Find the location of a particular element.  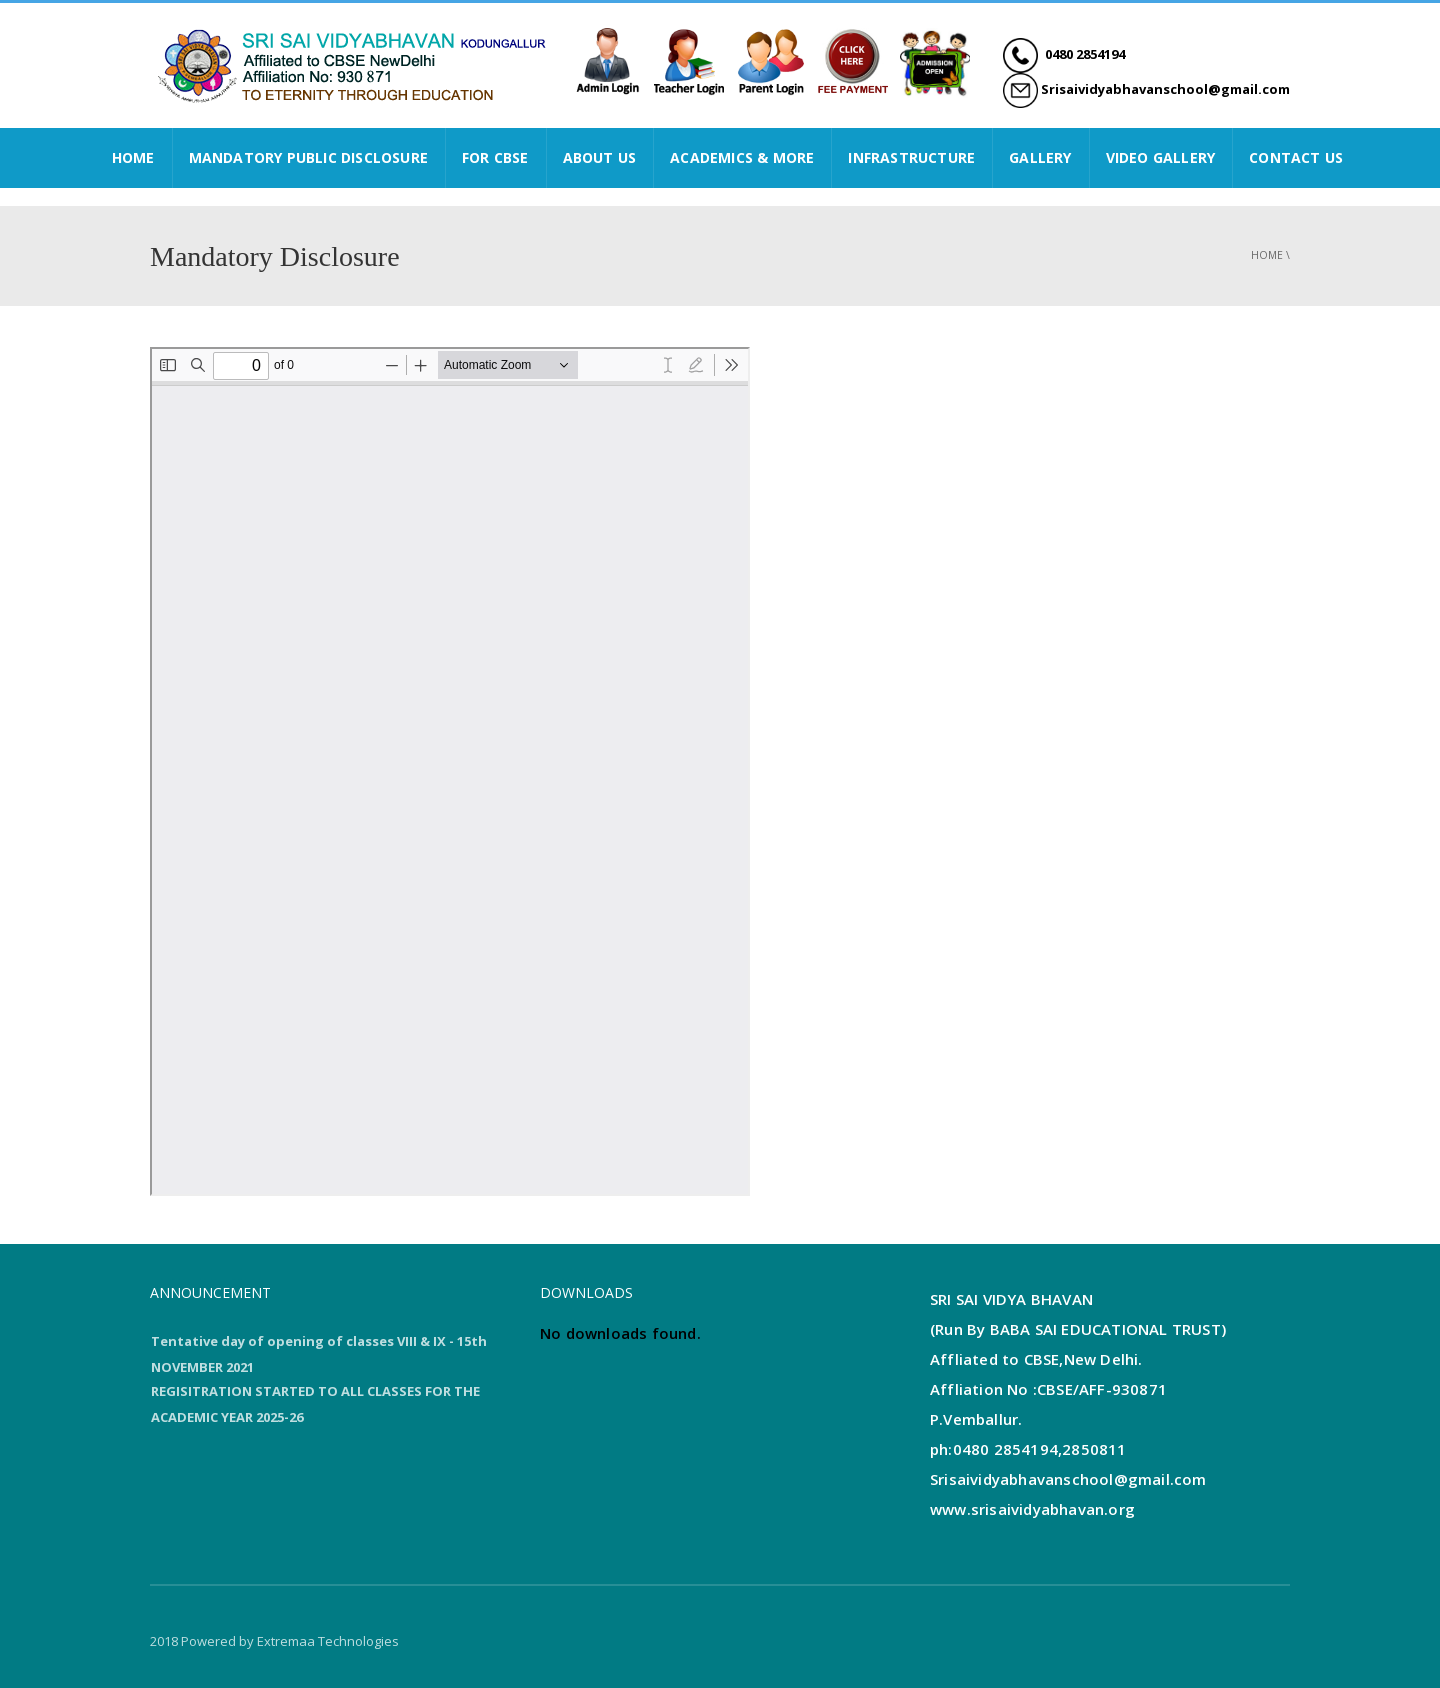

Home is located at coordinates (1267, 255).